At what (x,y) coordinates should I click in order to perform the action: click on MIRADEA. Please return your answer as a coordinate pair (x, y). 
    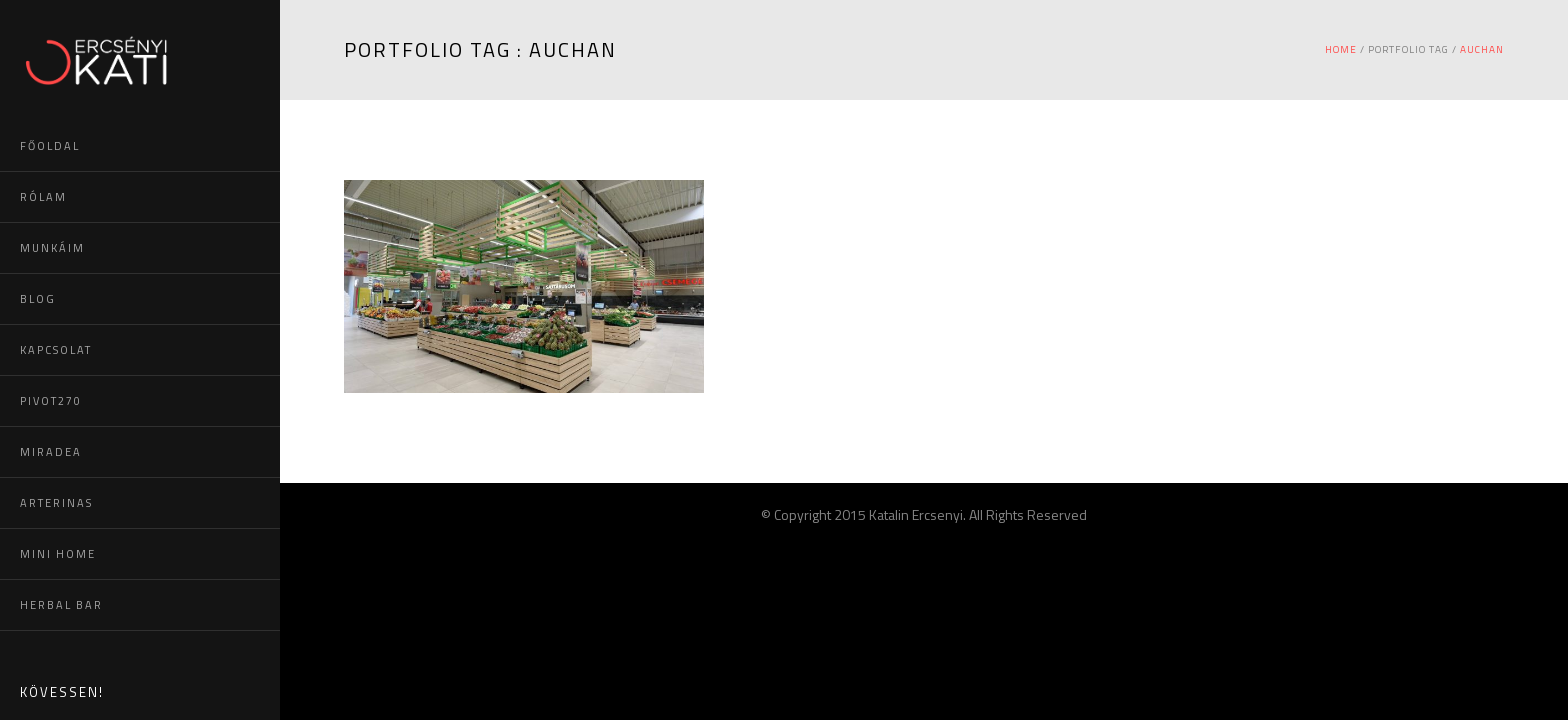
    Looking at the image, I should click on (51, 452).